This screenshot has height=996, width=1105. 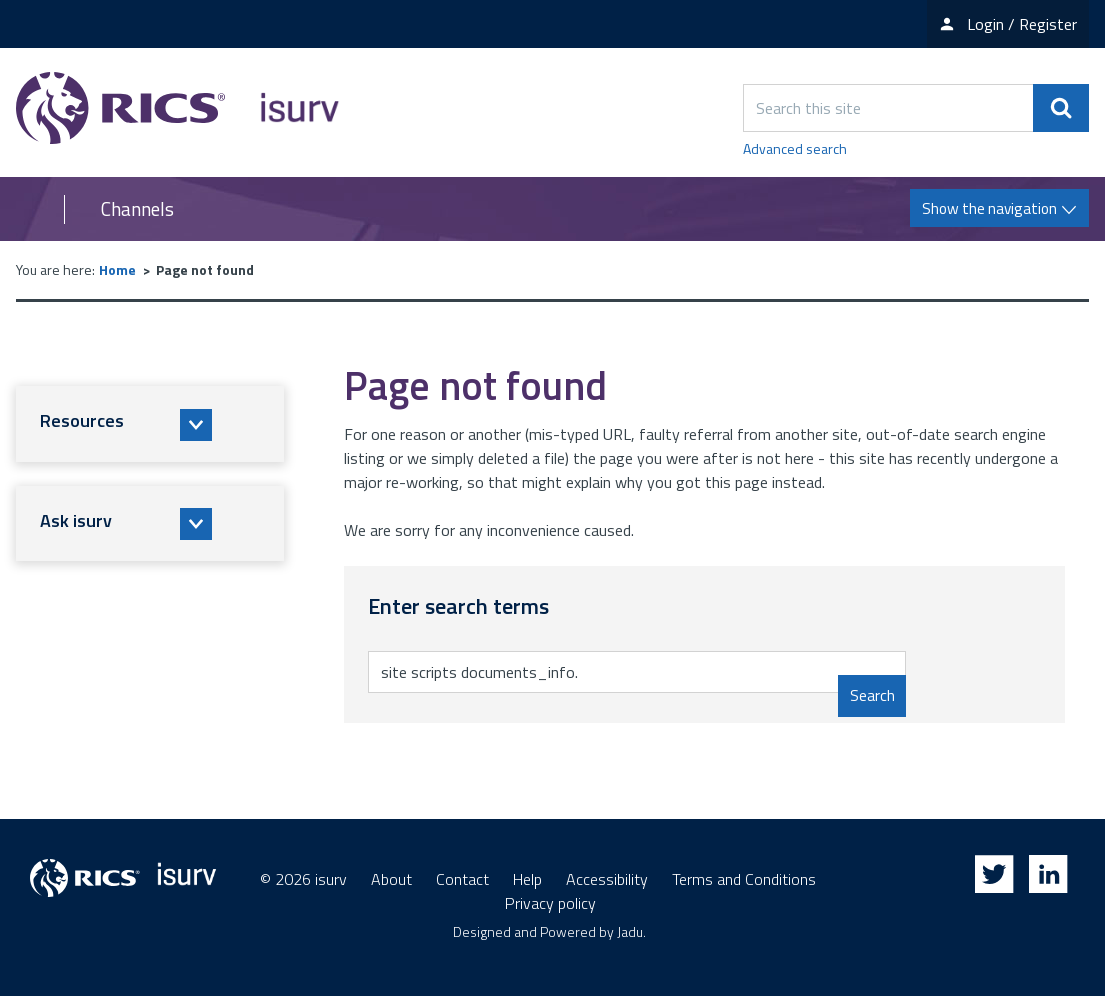 What do you see at coordinates (137, 209) in the screenshot?
I see `Channels` at bounding box center [137, 209].